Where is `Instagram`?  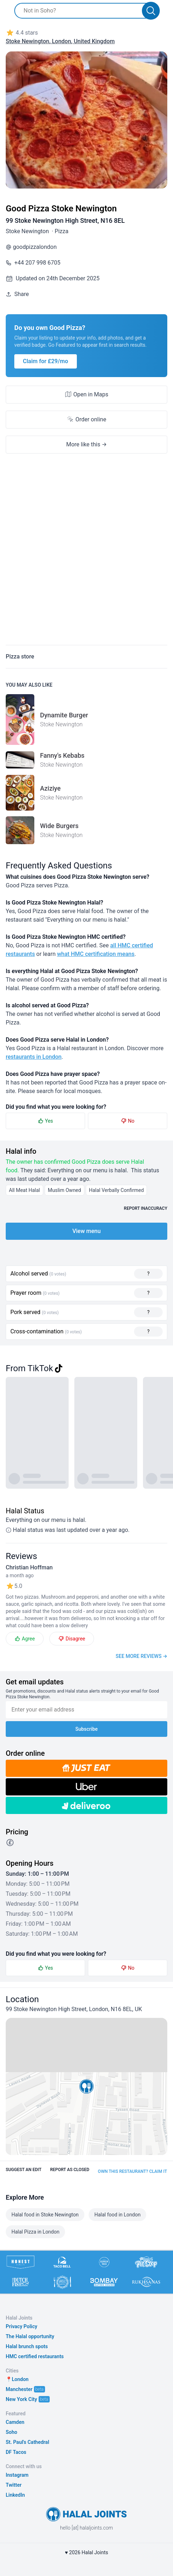 Instagram is located at coordinates (17, 2475).